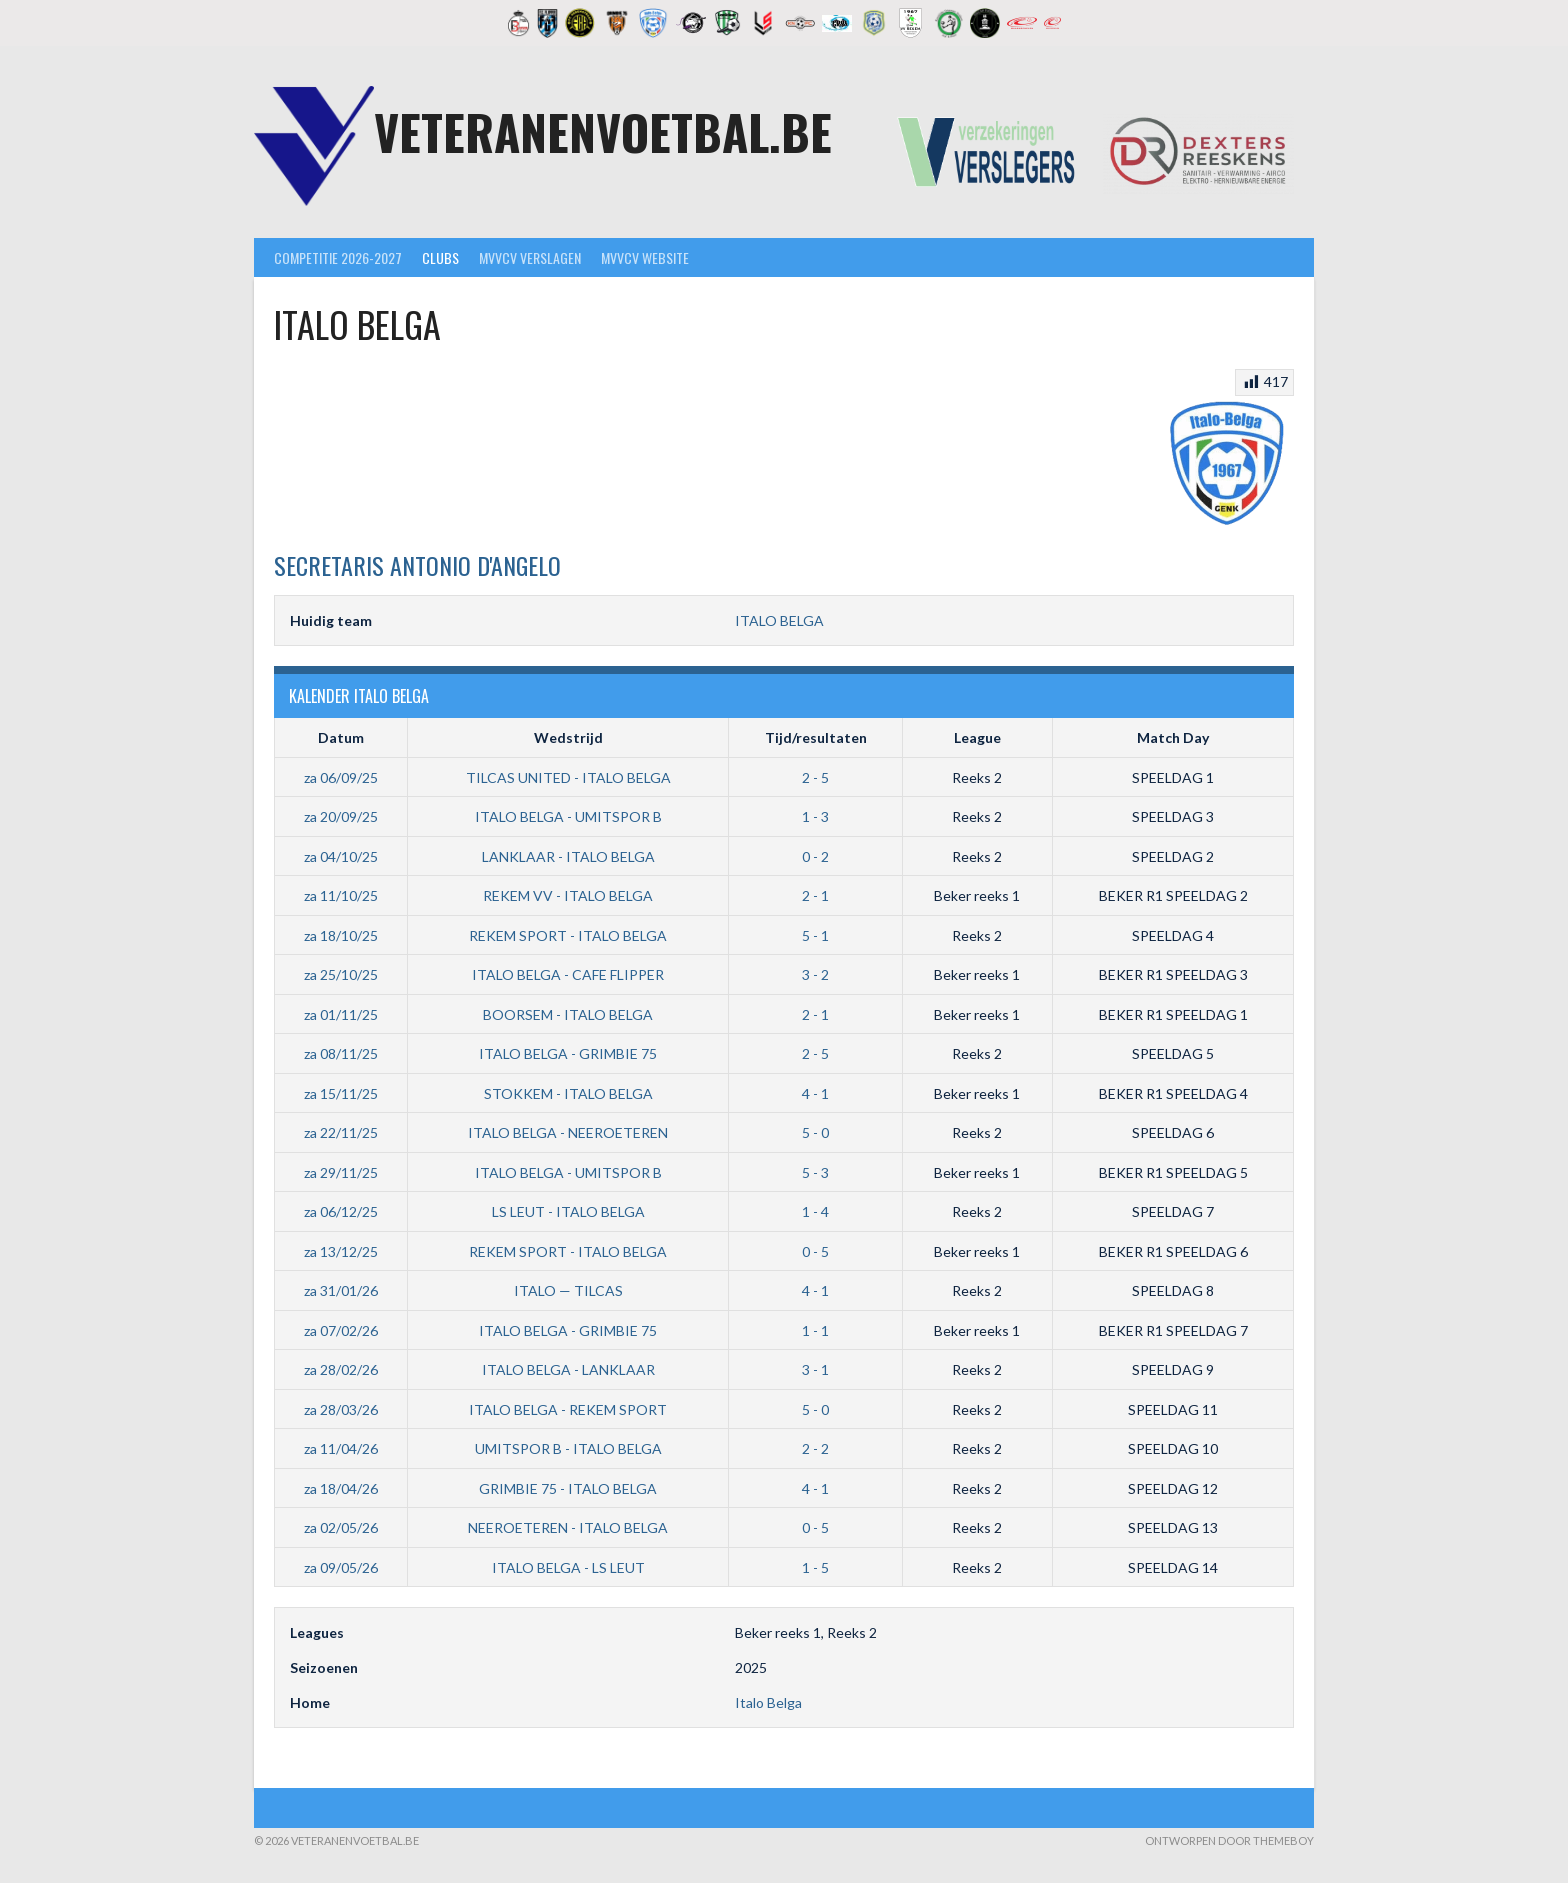 The image size is (1568, 1883). Describe the element at coordinates (341, 974) in the screenshot. I see `za 25/10/25` at that location.